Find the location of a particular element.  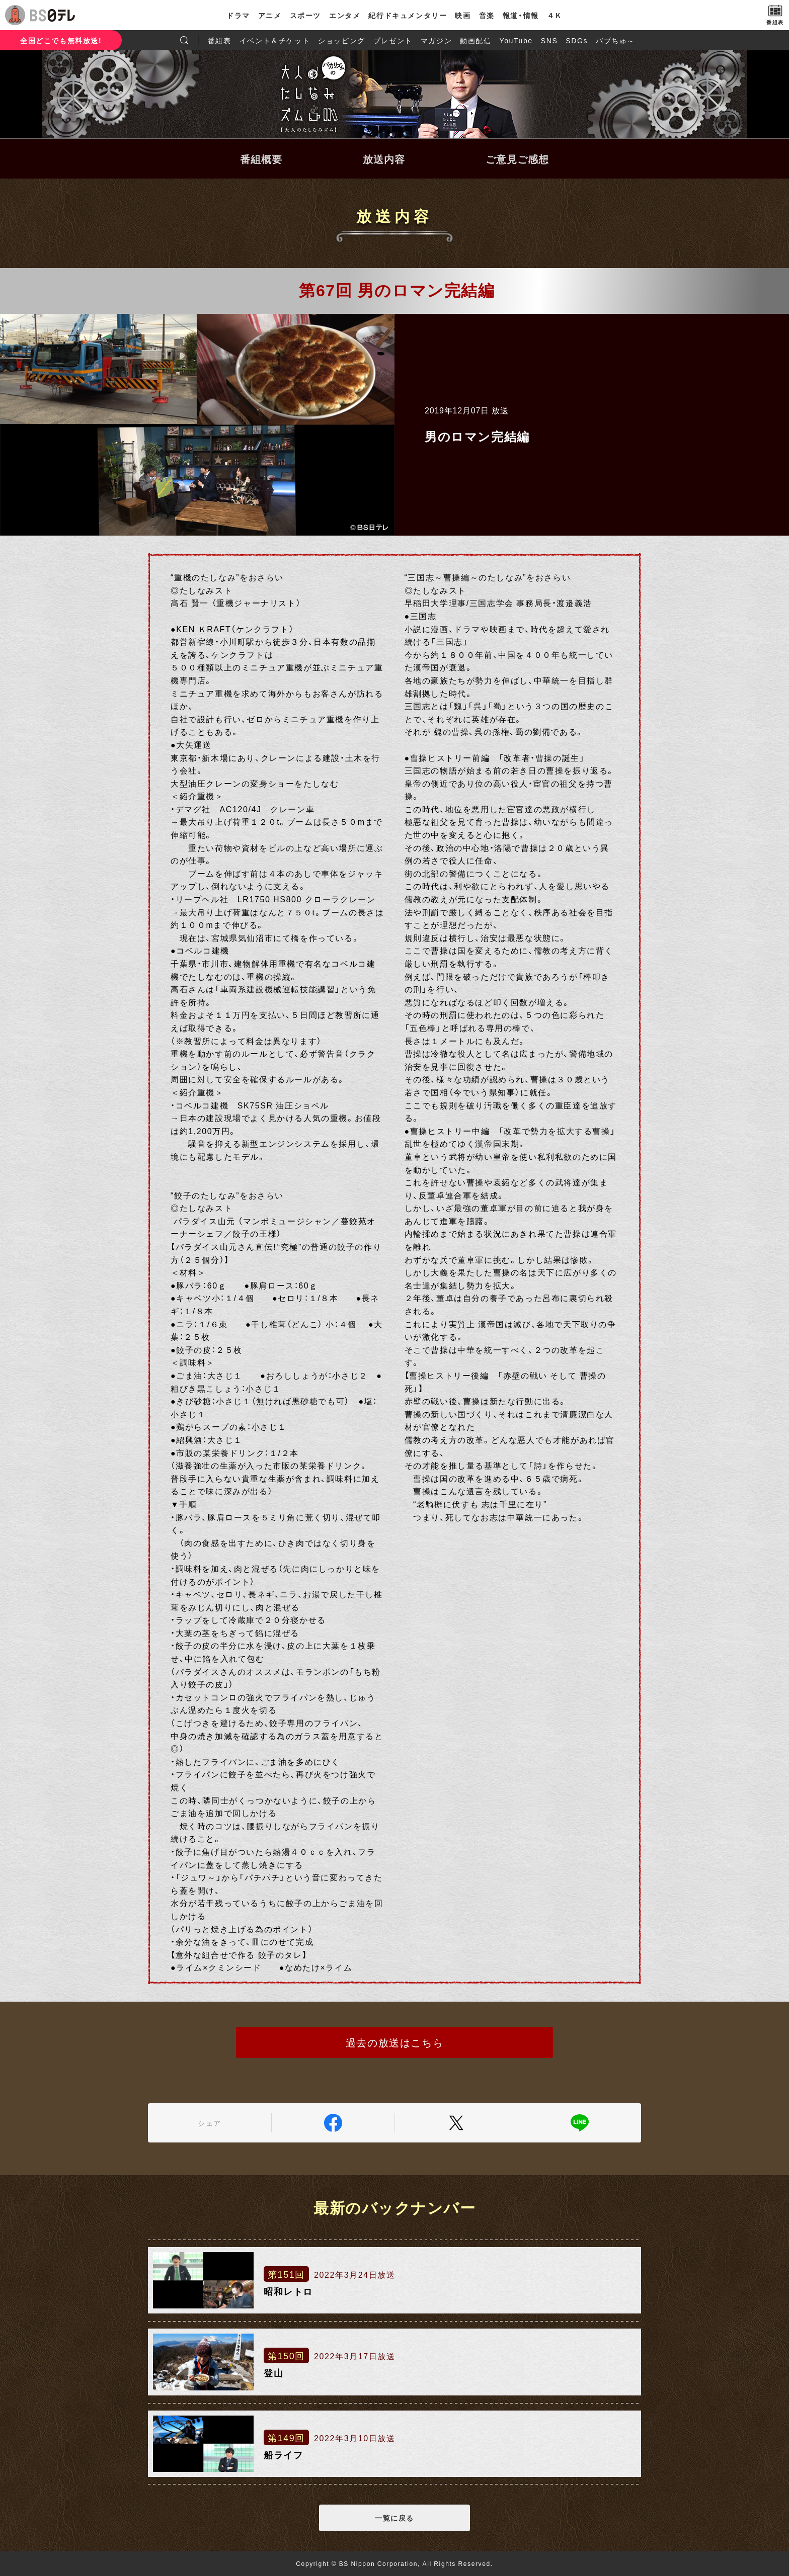

動画配信 is located at coordinates (475, 40).